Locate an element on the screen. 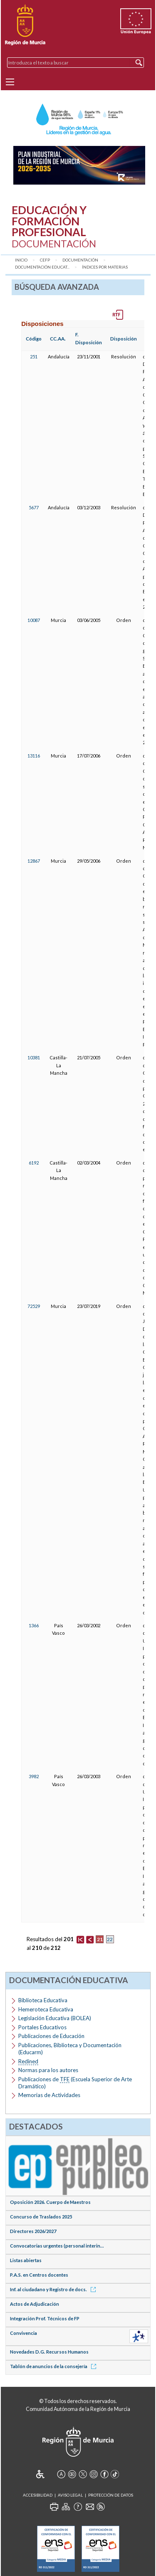  [Menu] is located at coordinates (10, 82).